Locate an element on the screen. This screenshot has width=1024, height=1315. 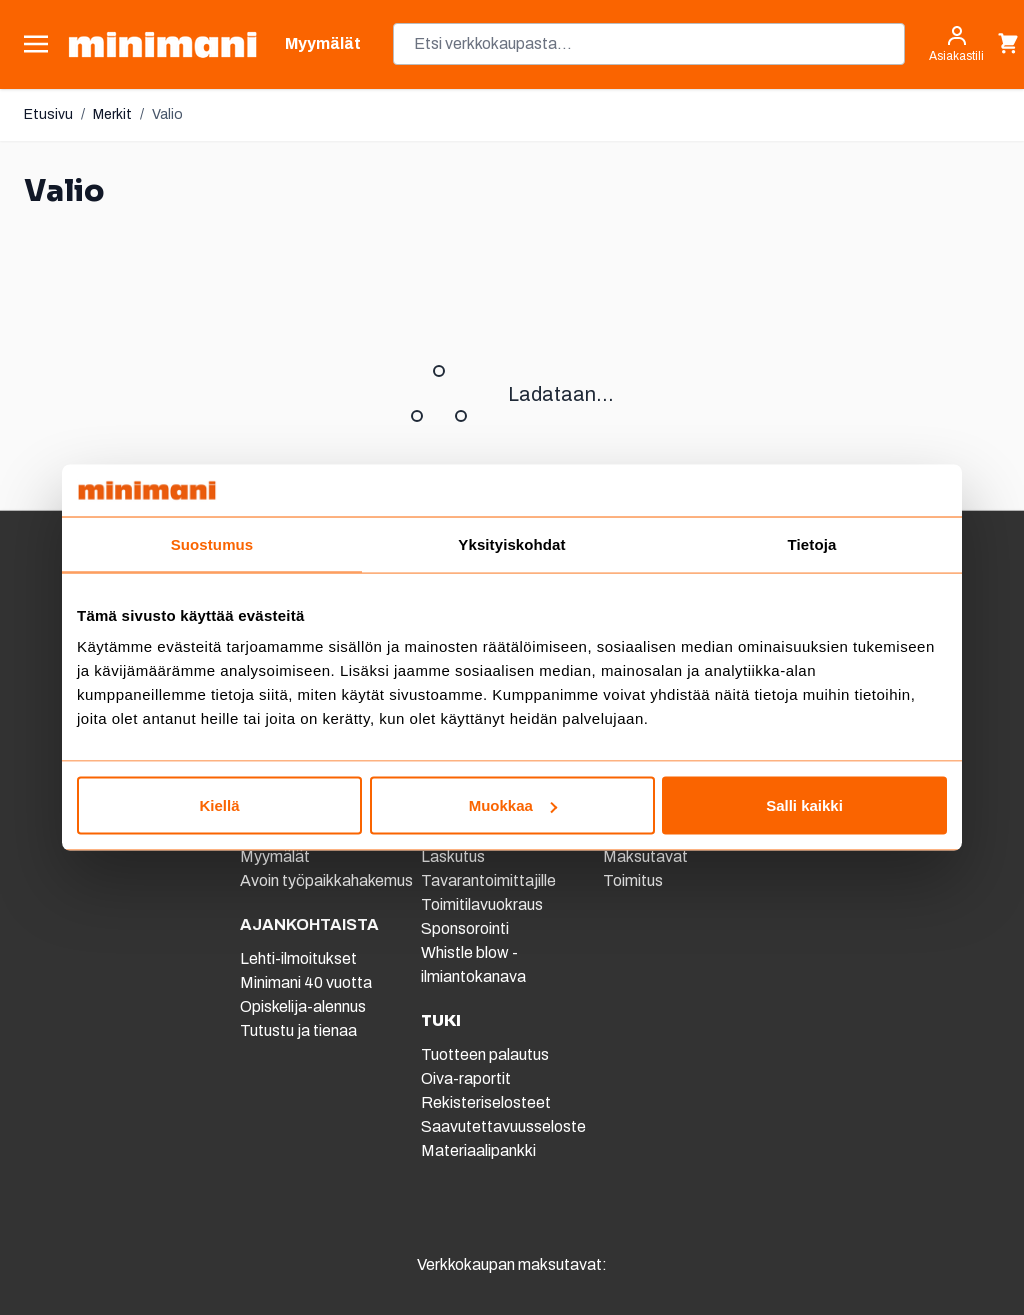
Muokkaa is located at coordinates (513, 805).